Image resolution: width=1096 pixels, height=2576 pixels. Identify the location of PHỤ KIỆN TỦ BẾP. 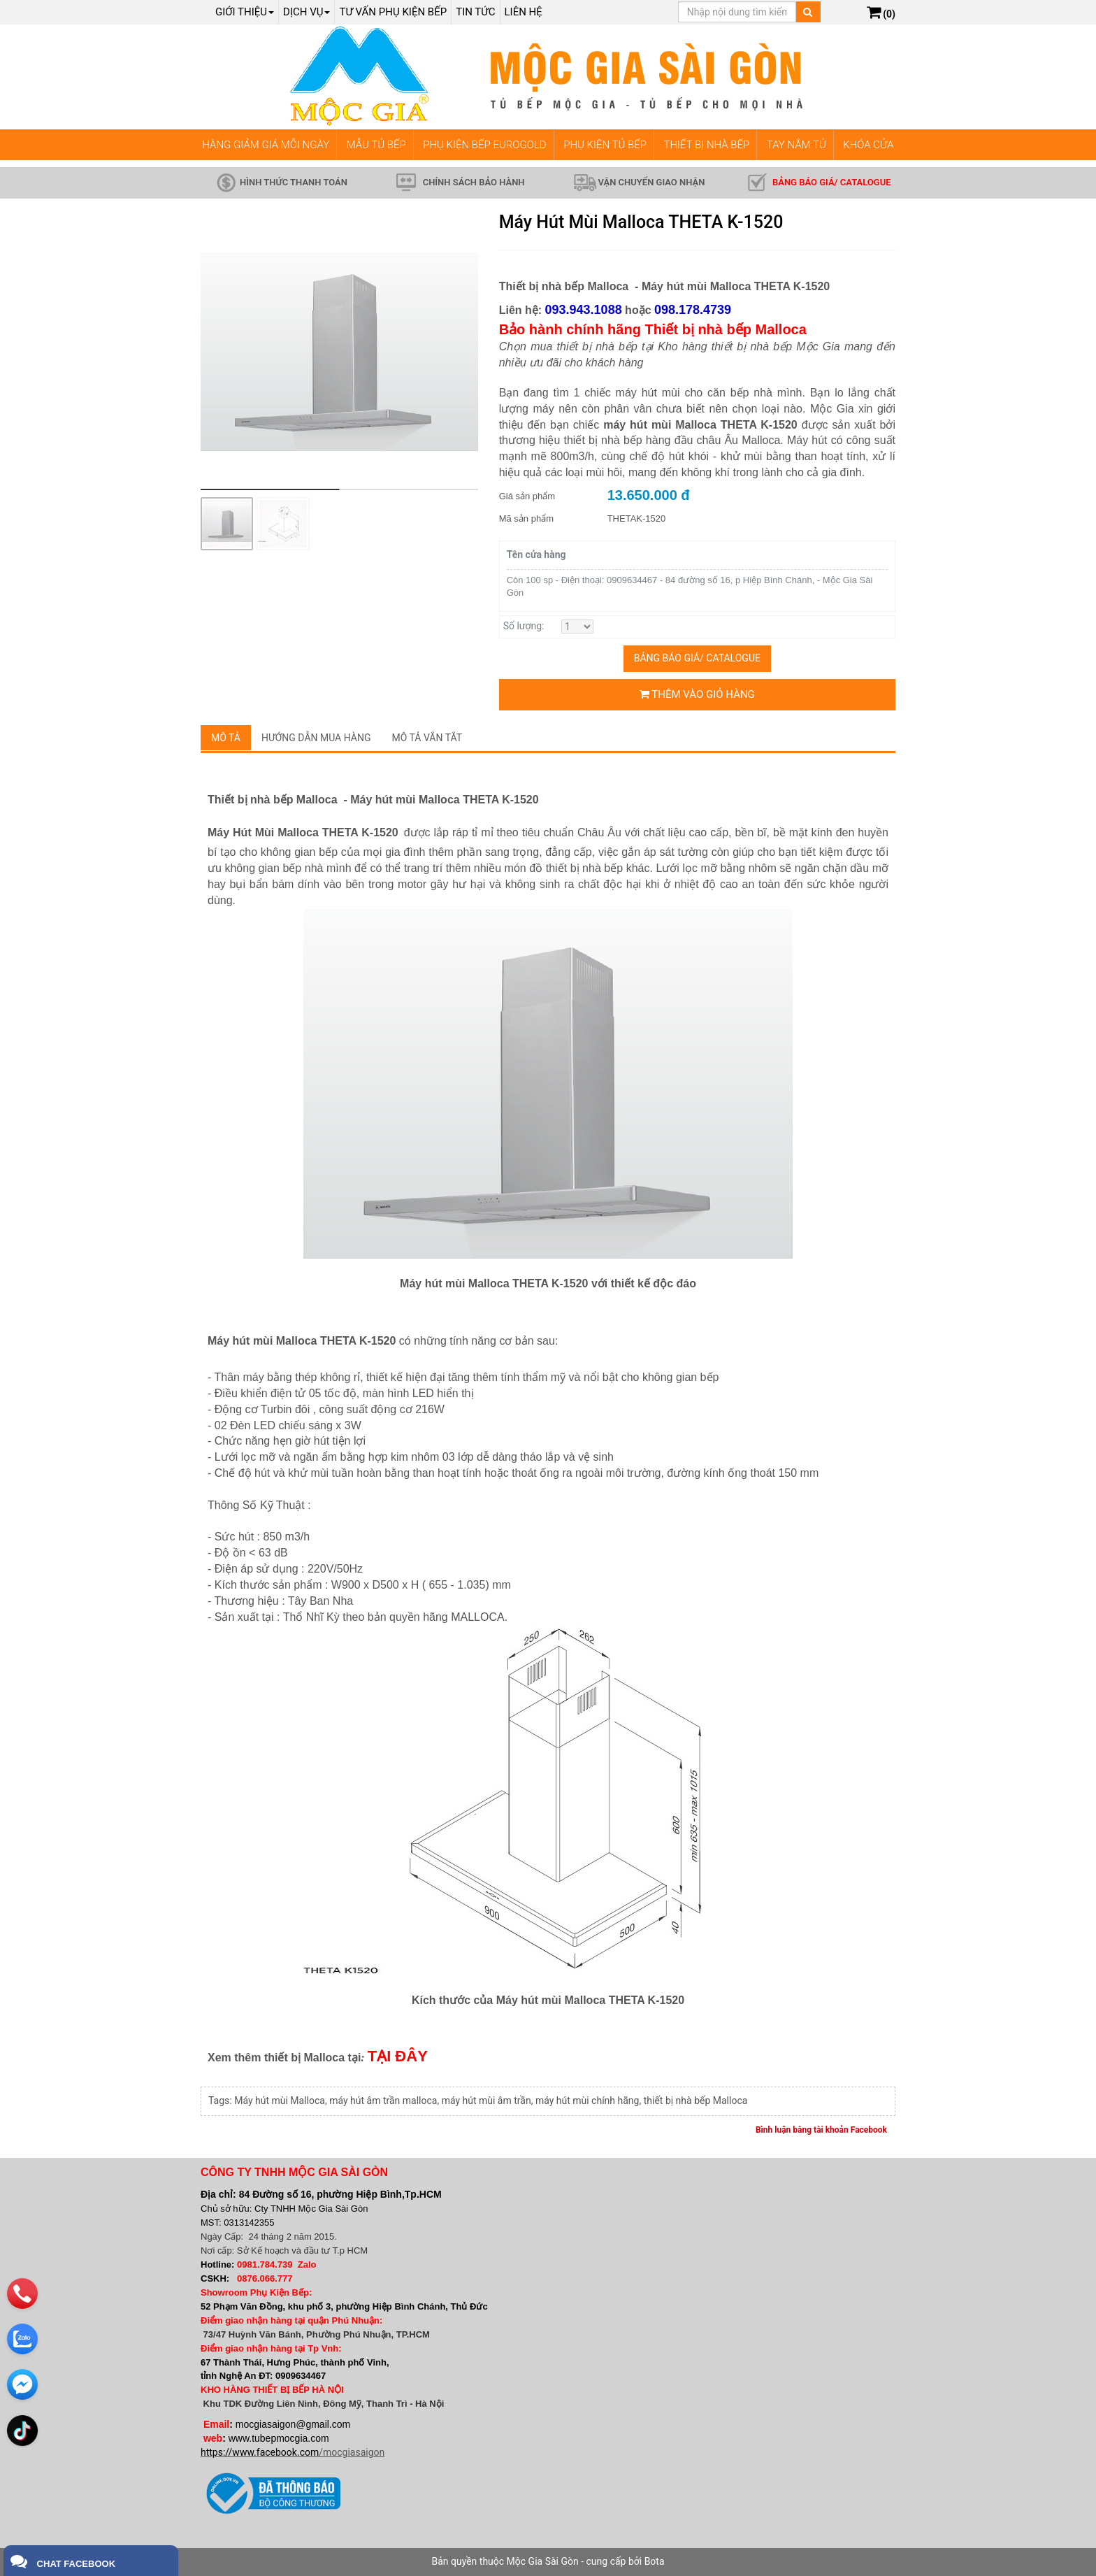
(605, 144).